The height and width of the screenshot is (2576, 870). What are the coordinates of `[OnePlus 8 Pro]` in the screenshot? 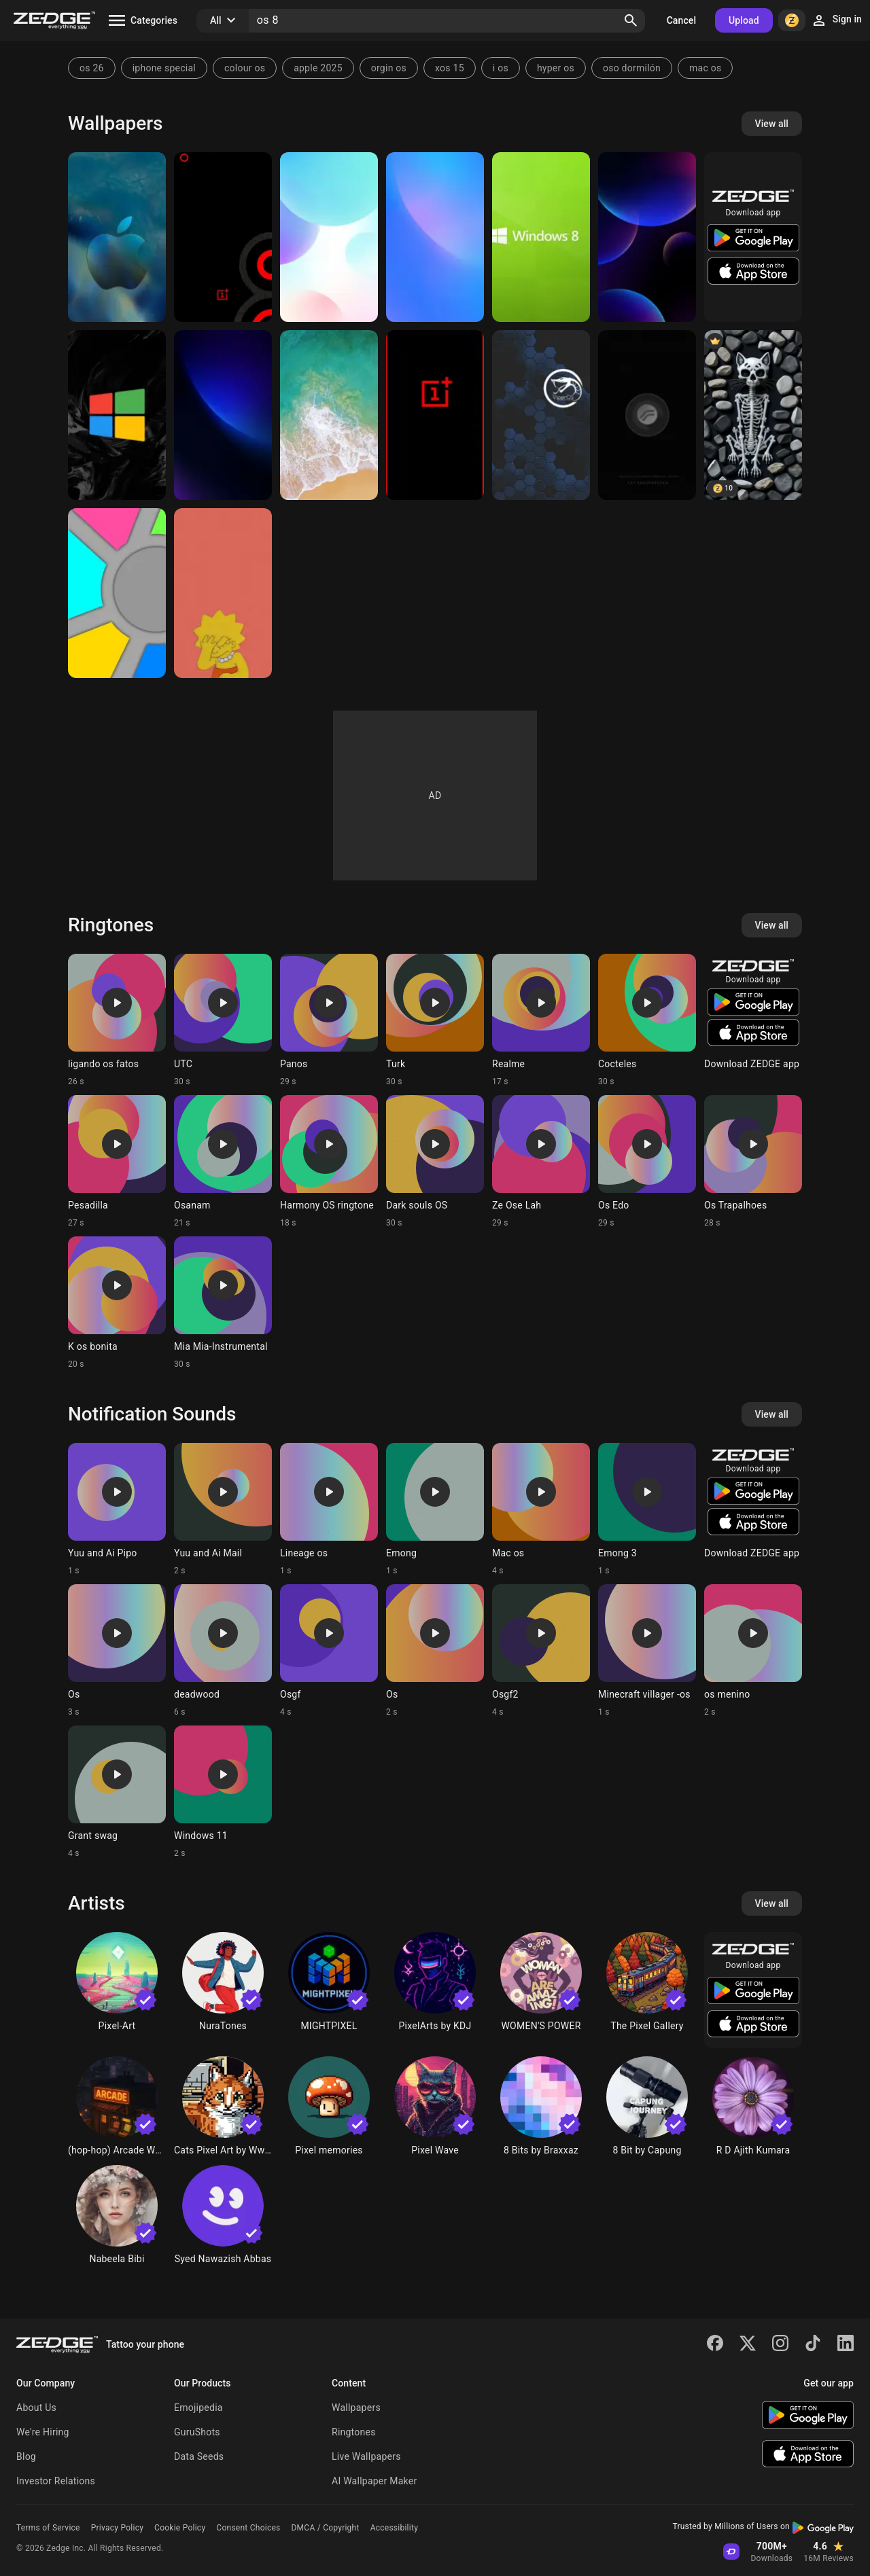 It's located at (223, 237).